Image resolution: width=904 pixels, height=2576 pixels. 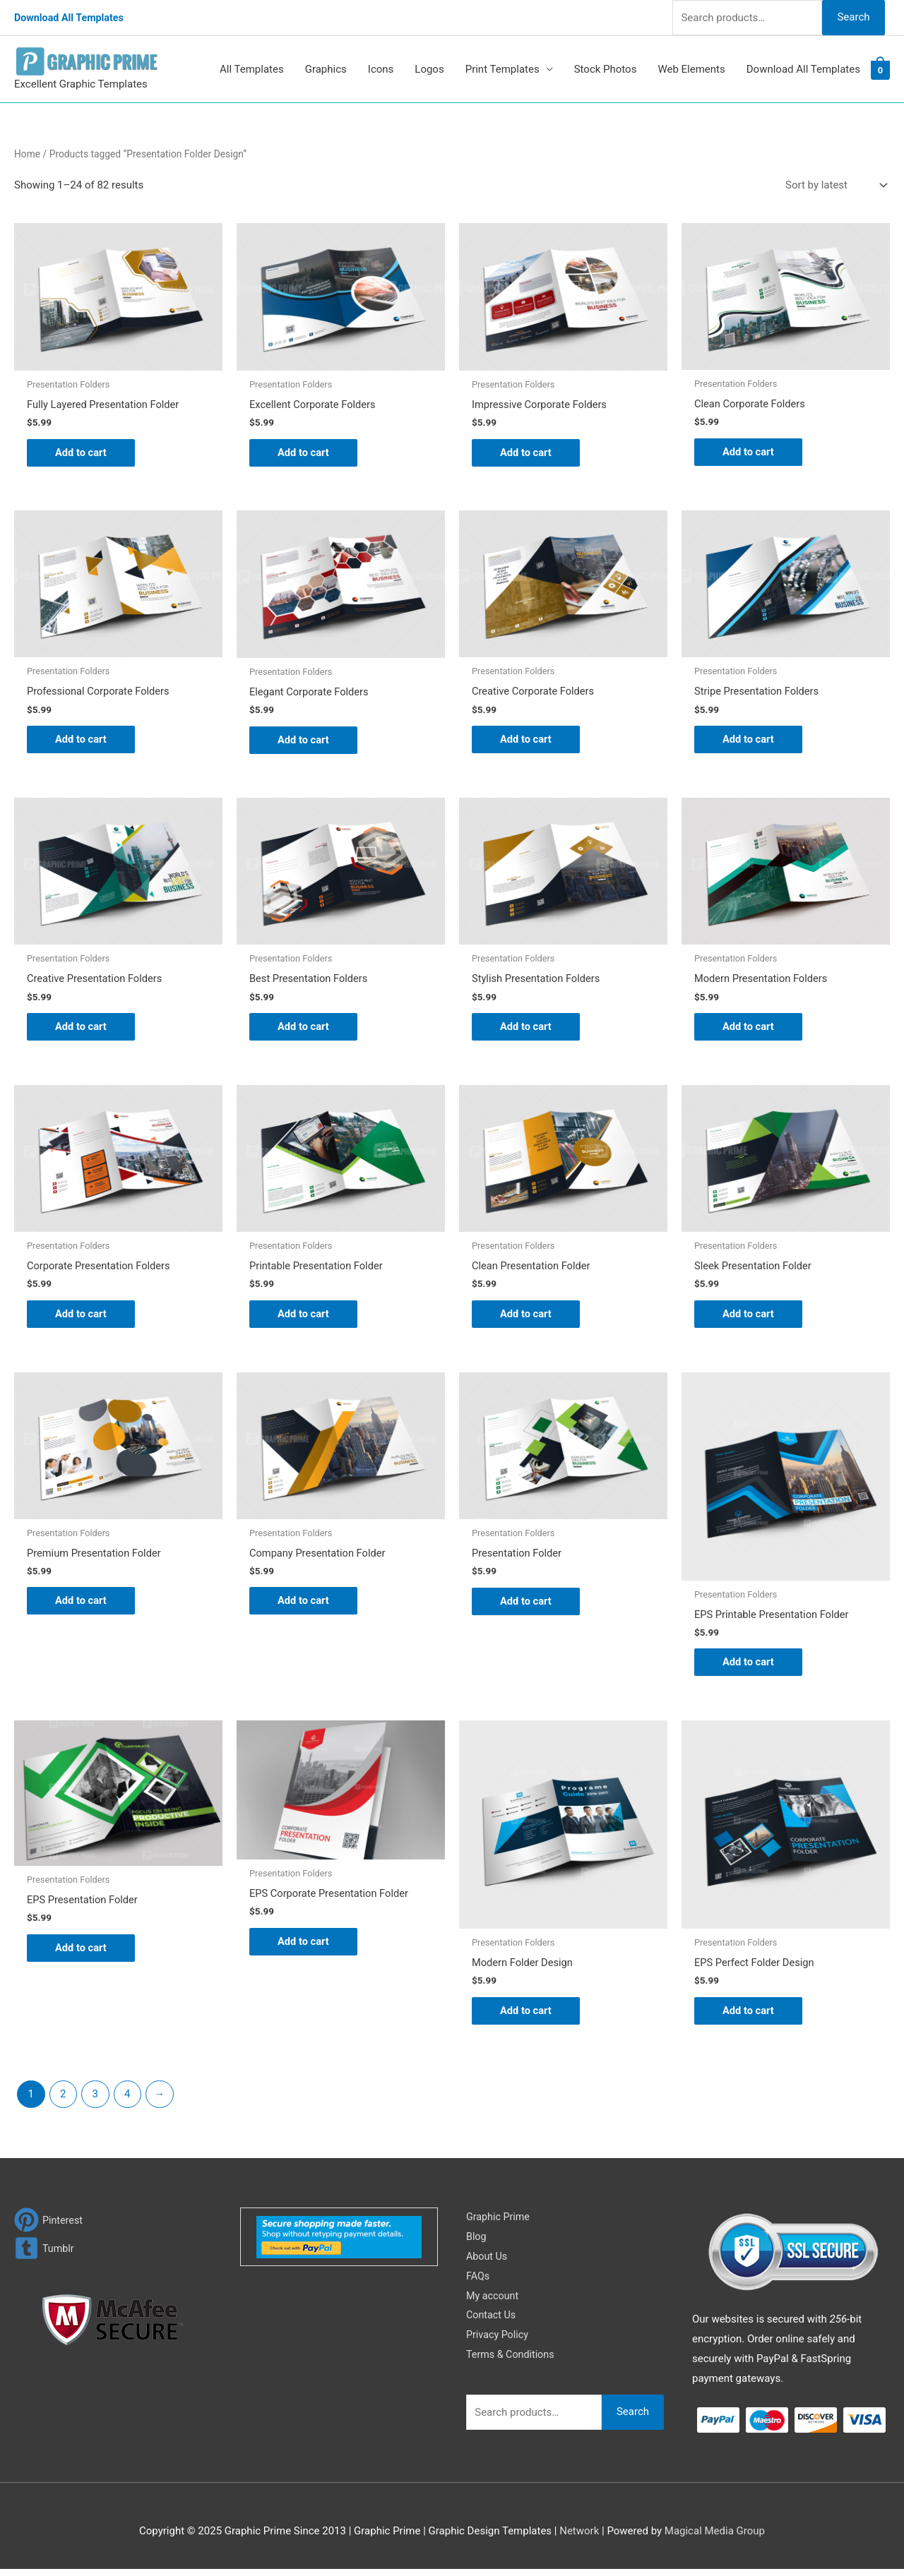 What do you see at coordinates (748, 1667) in the screenshot?
I see `Add to cart [Add to cart: “EPS Printable Presentation Folder”]` at bounding box center [748, 1667].